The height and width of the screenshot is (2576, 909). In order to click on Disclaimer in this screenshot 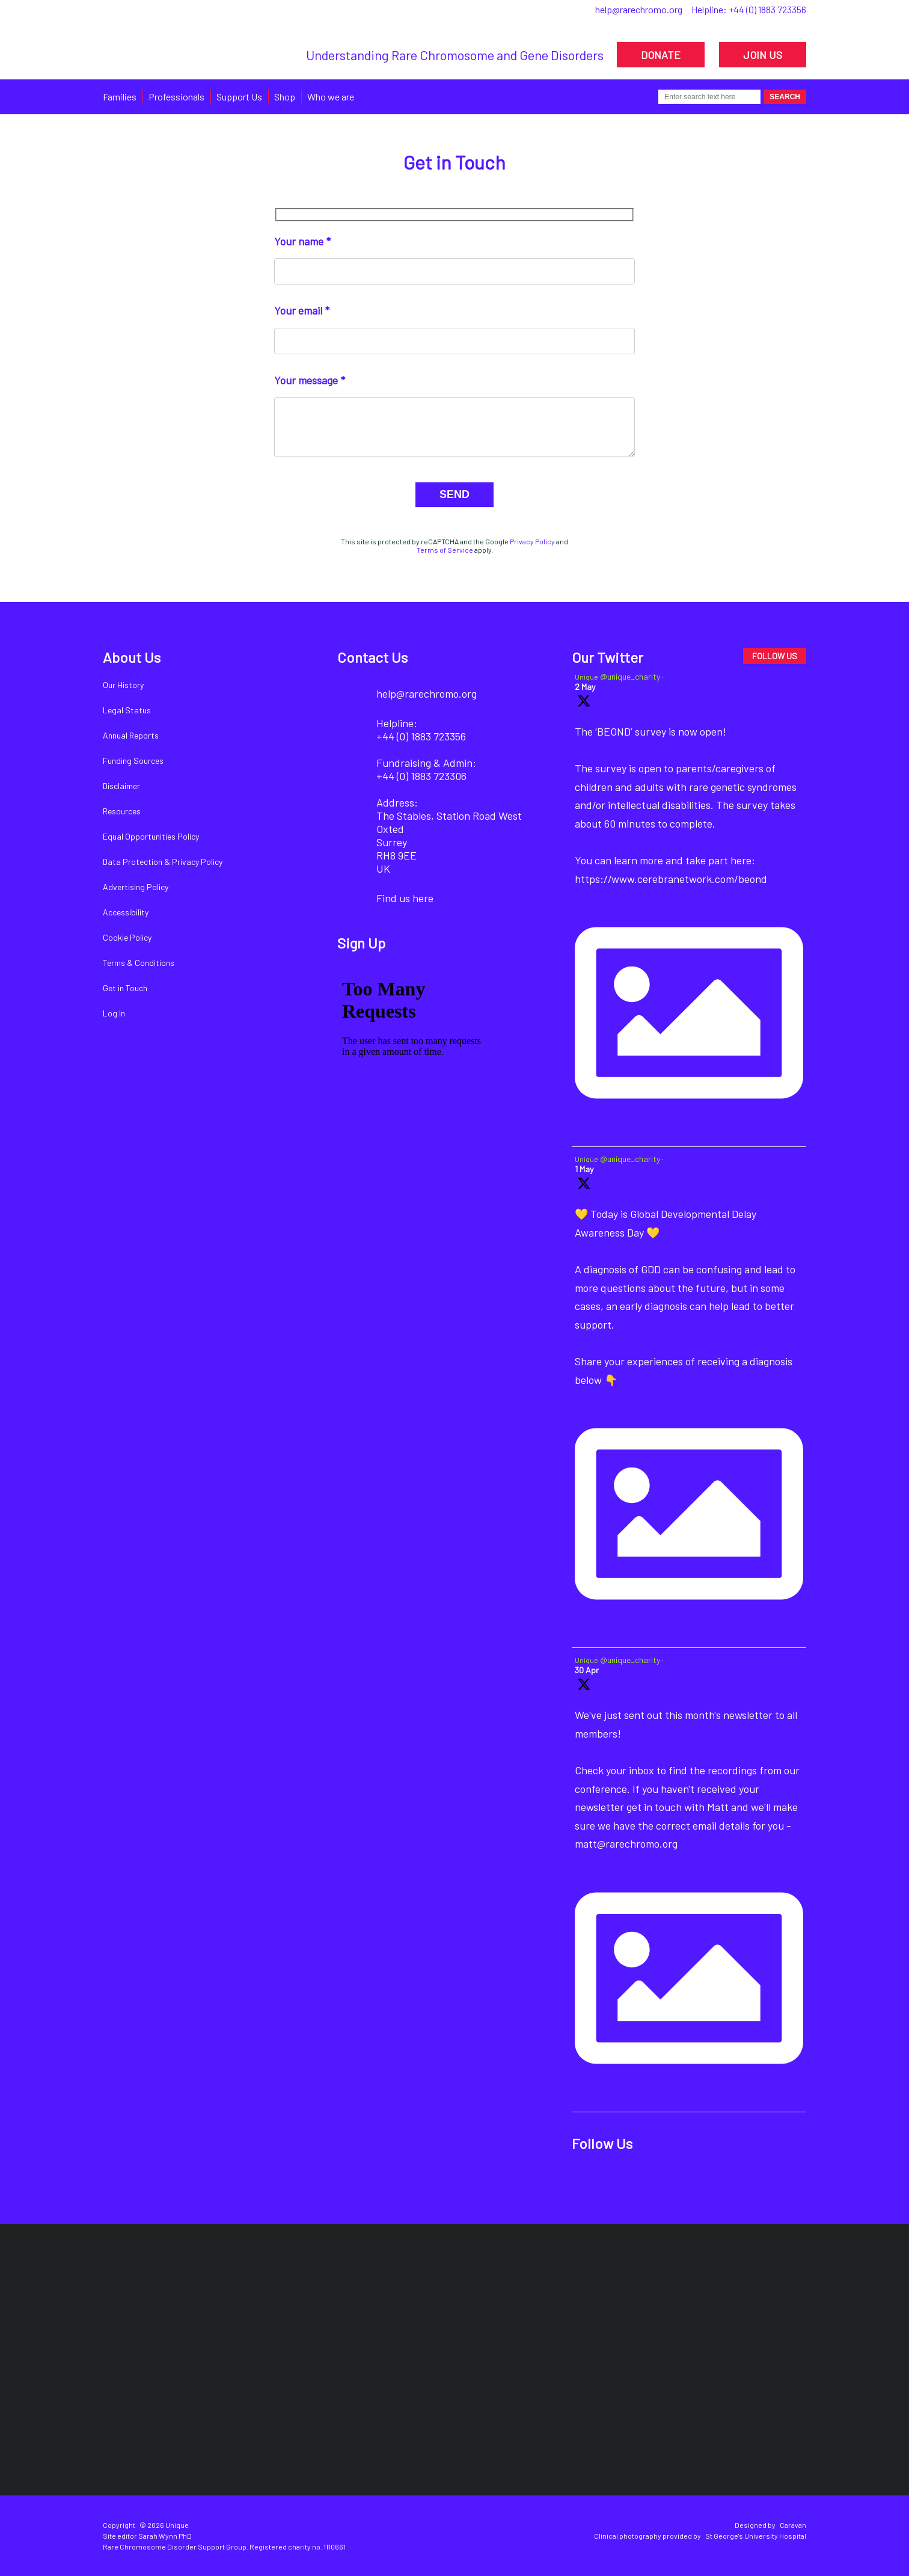, I will do `click(121, 786)`.